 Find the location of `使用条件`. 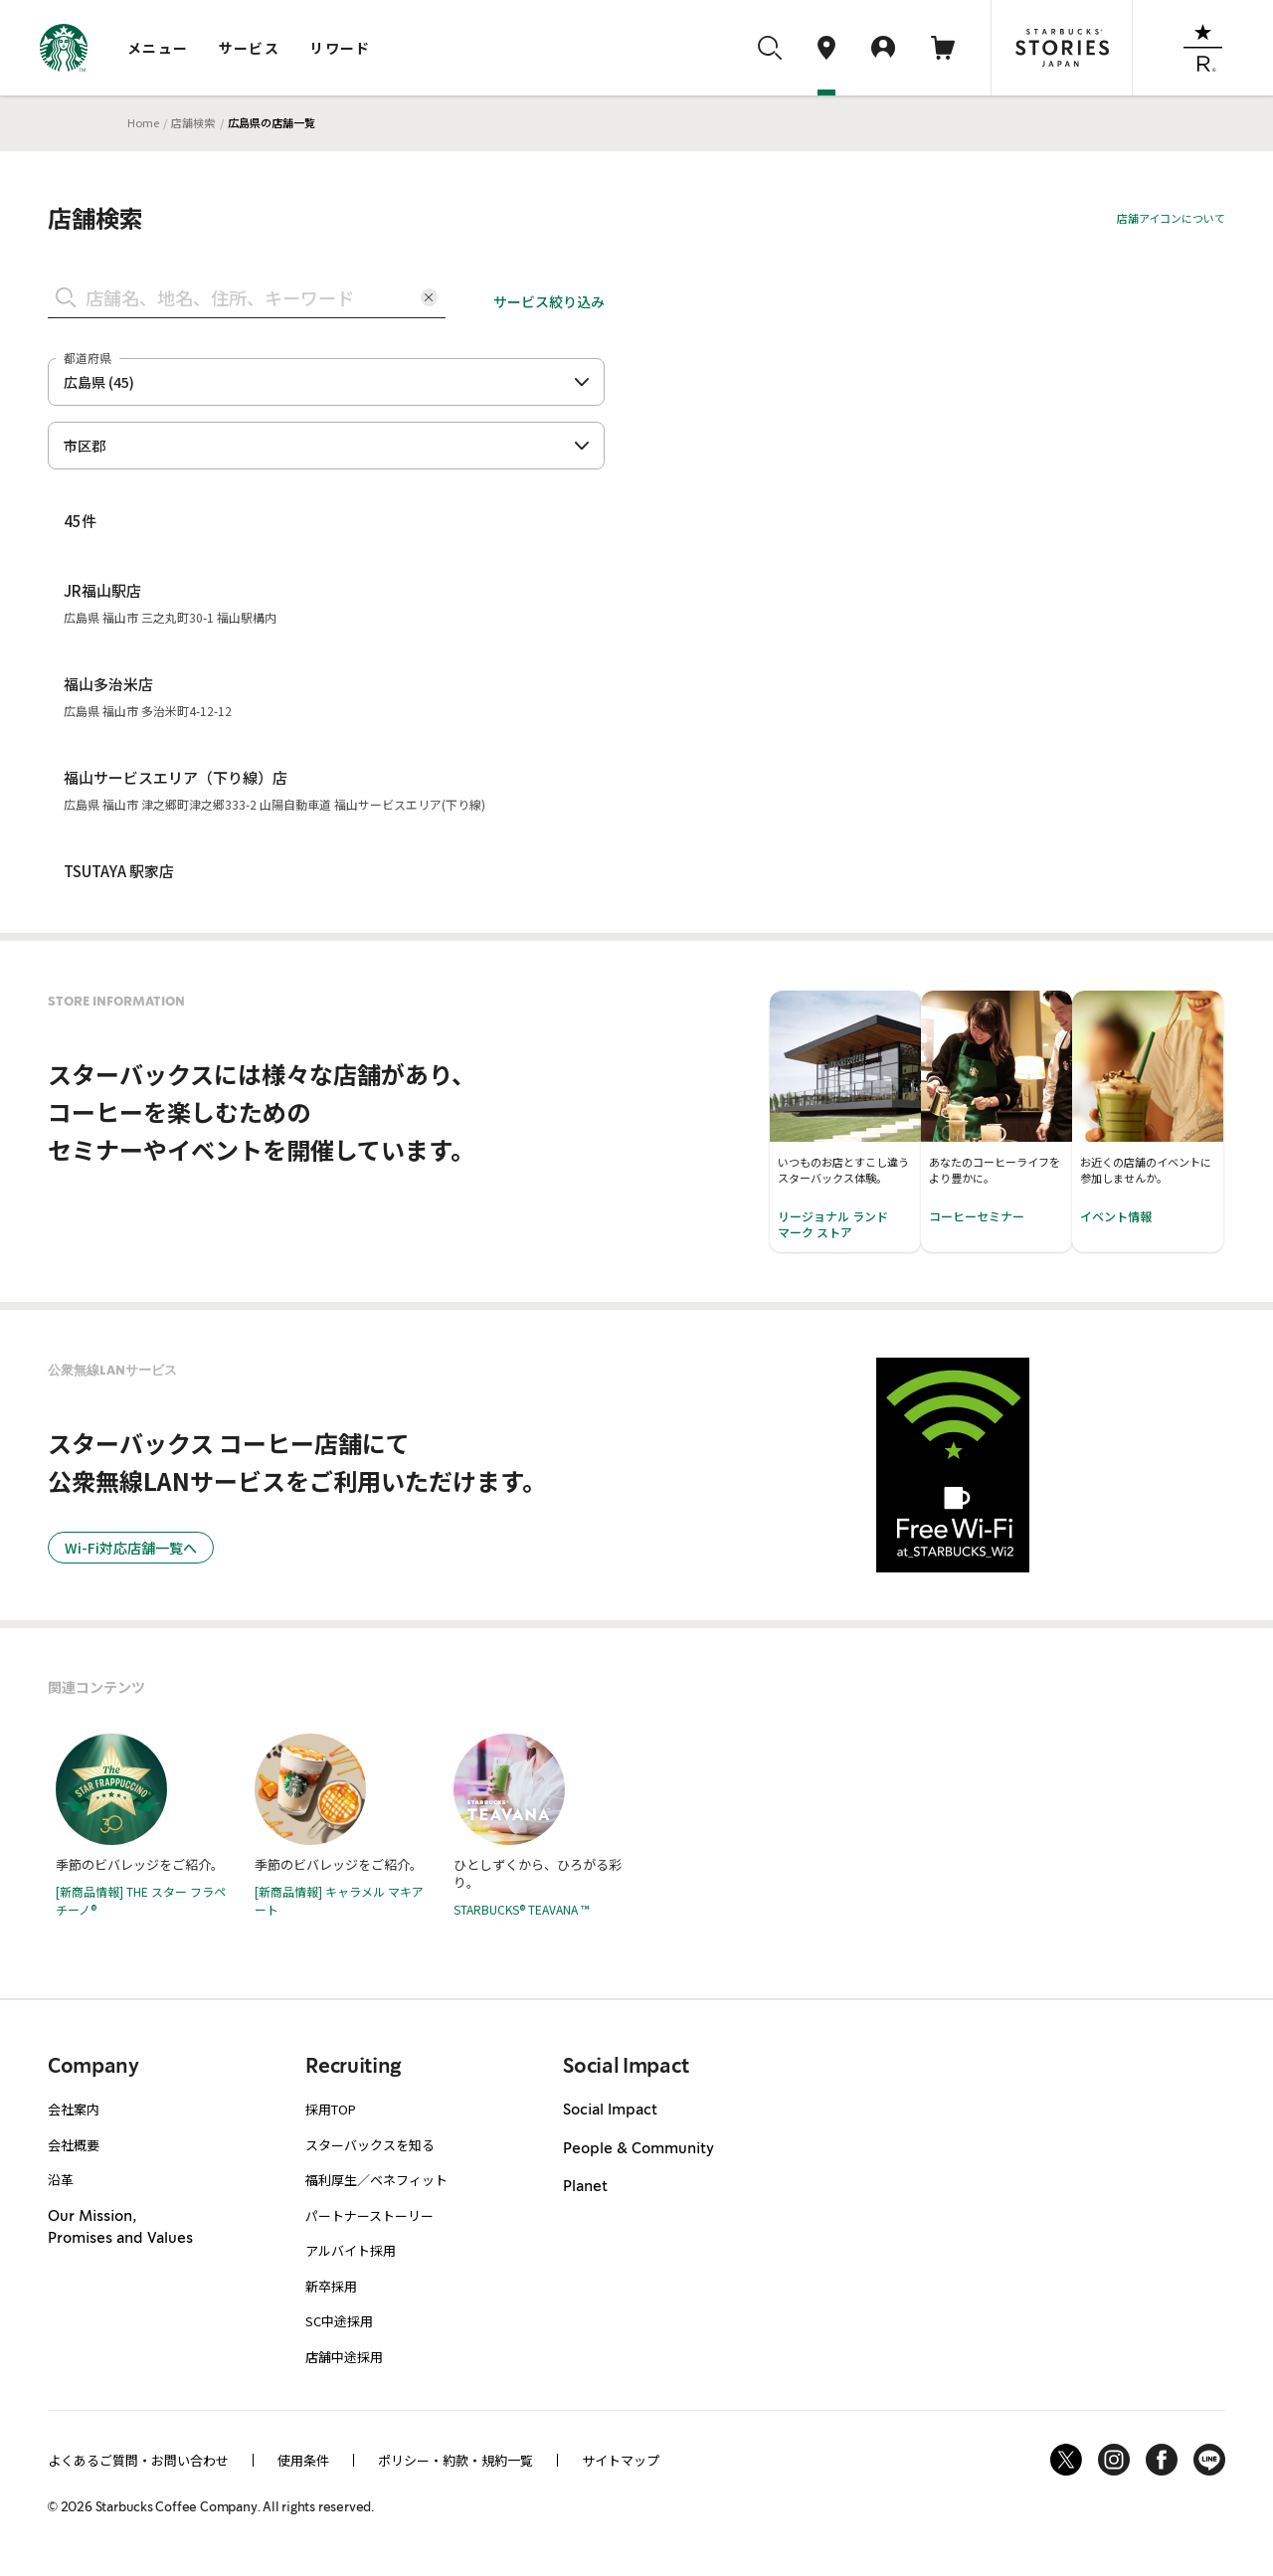

使用条件 is located at coordinates (303, 2460).